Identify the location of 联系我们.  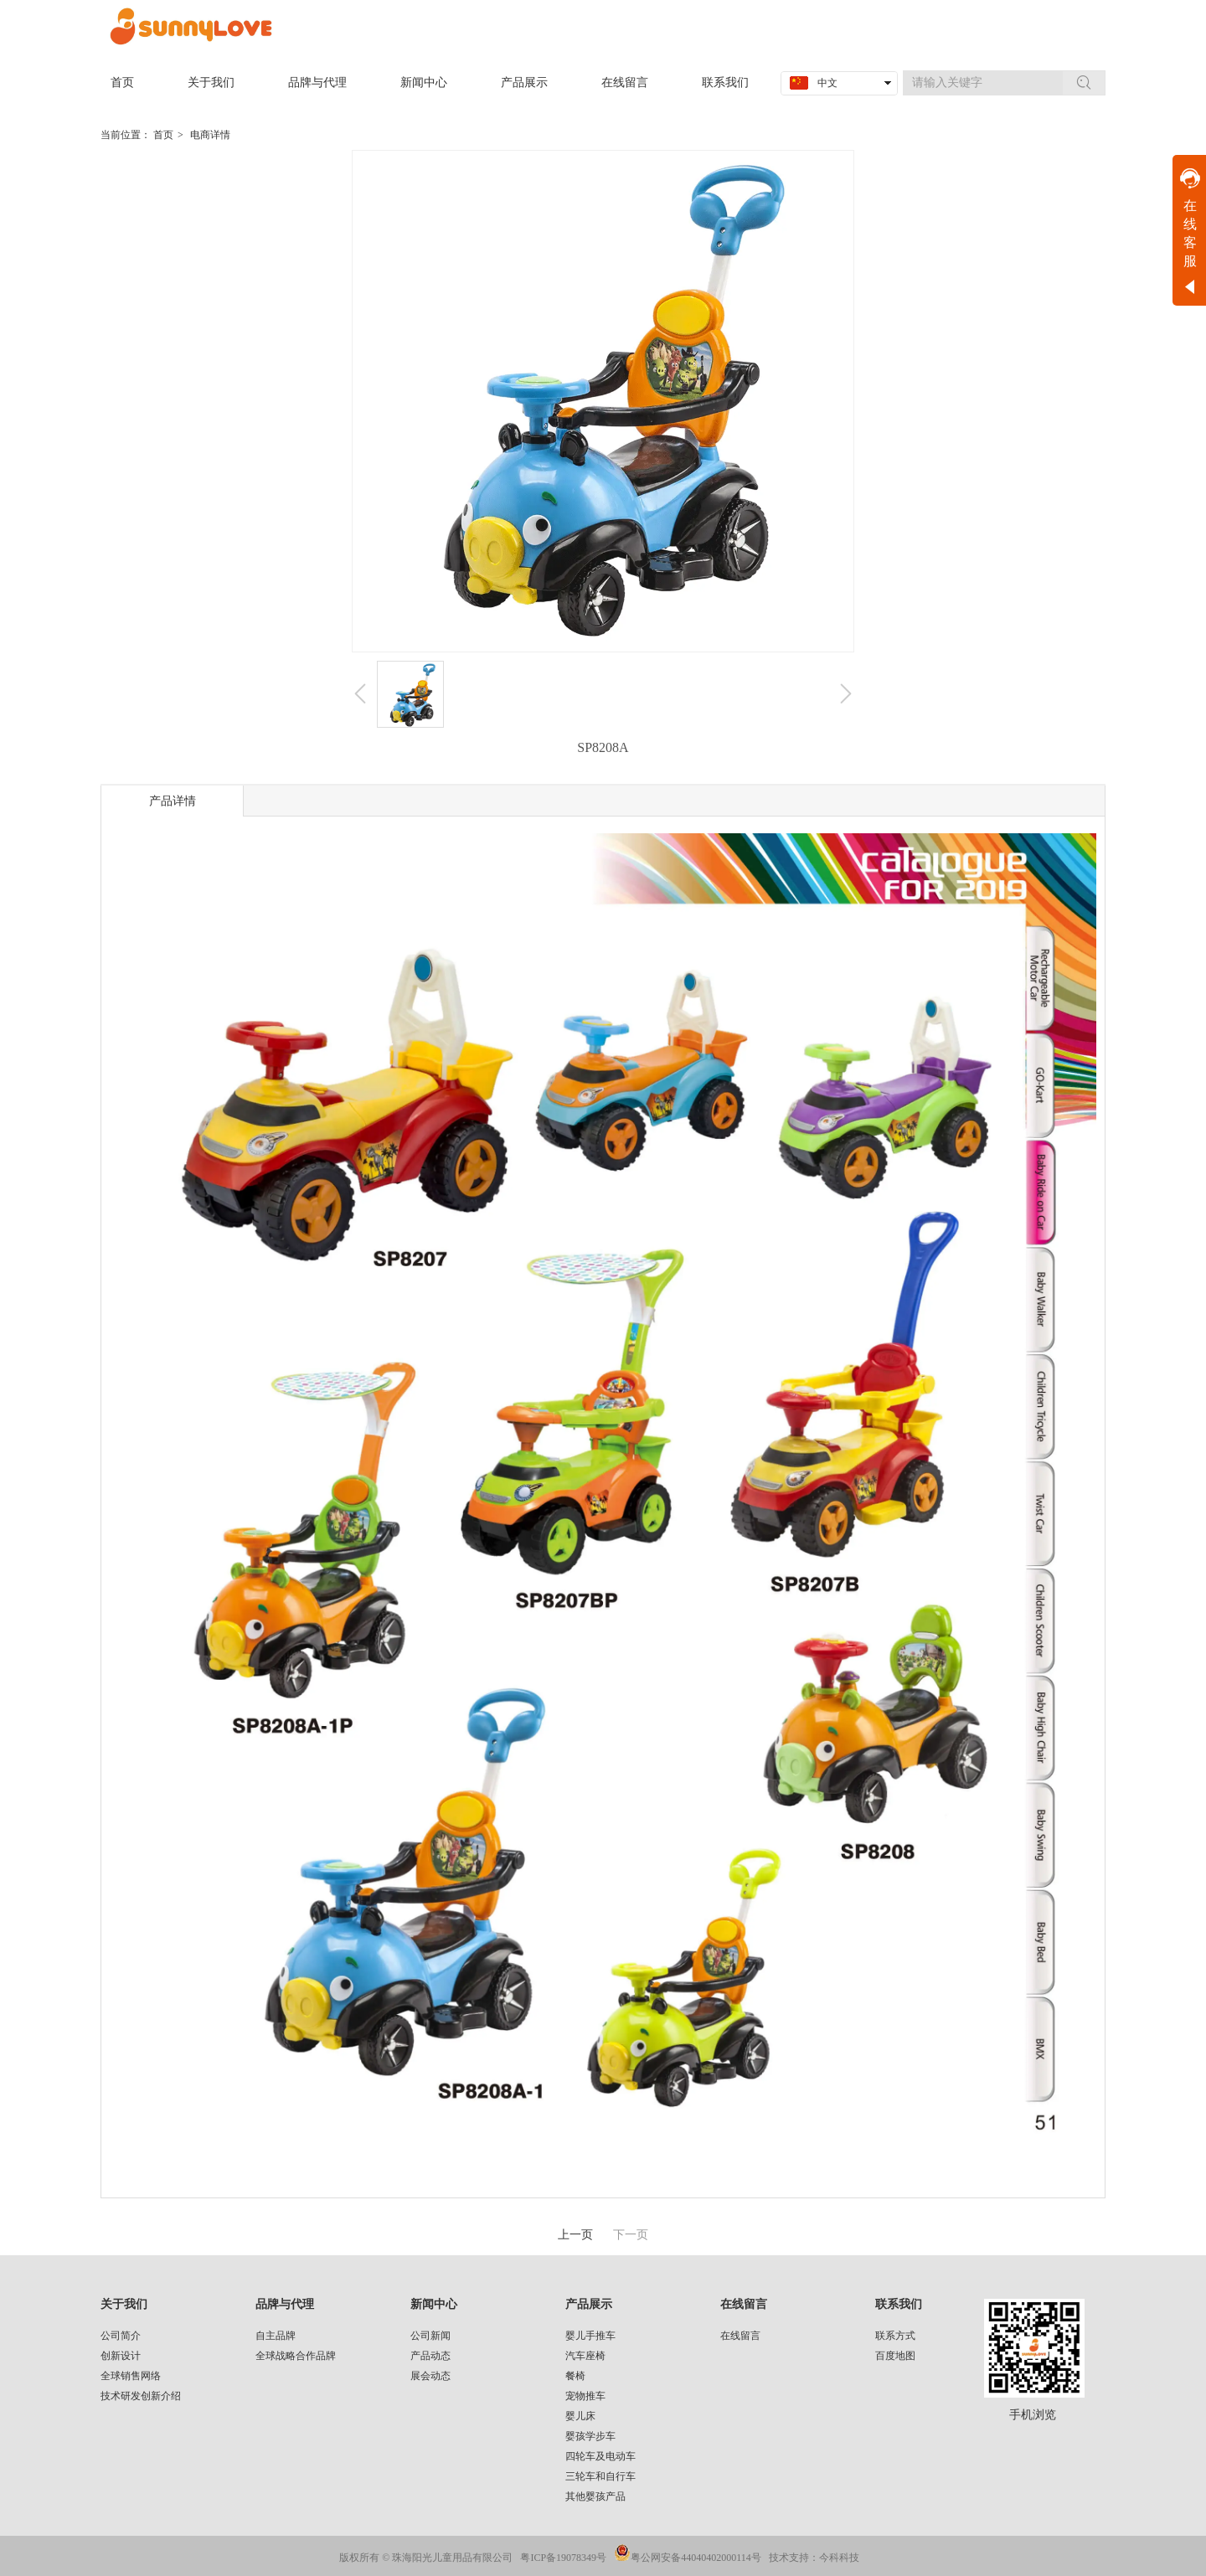
(898, 2304).